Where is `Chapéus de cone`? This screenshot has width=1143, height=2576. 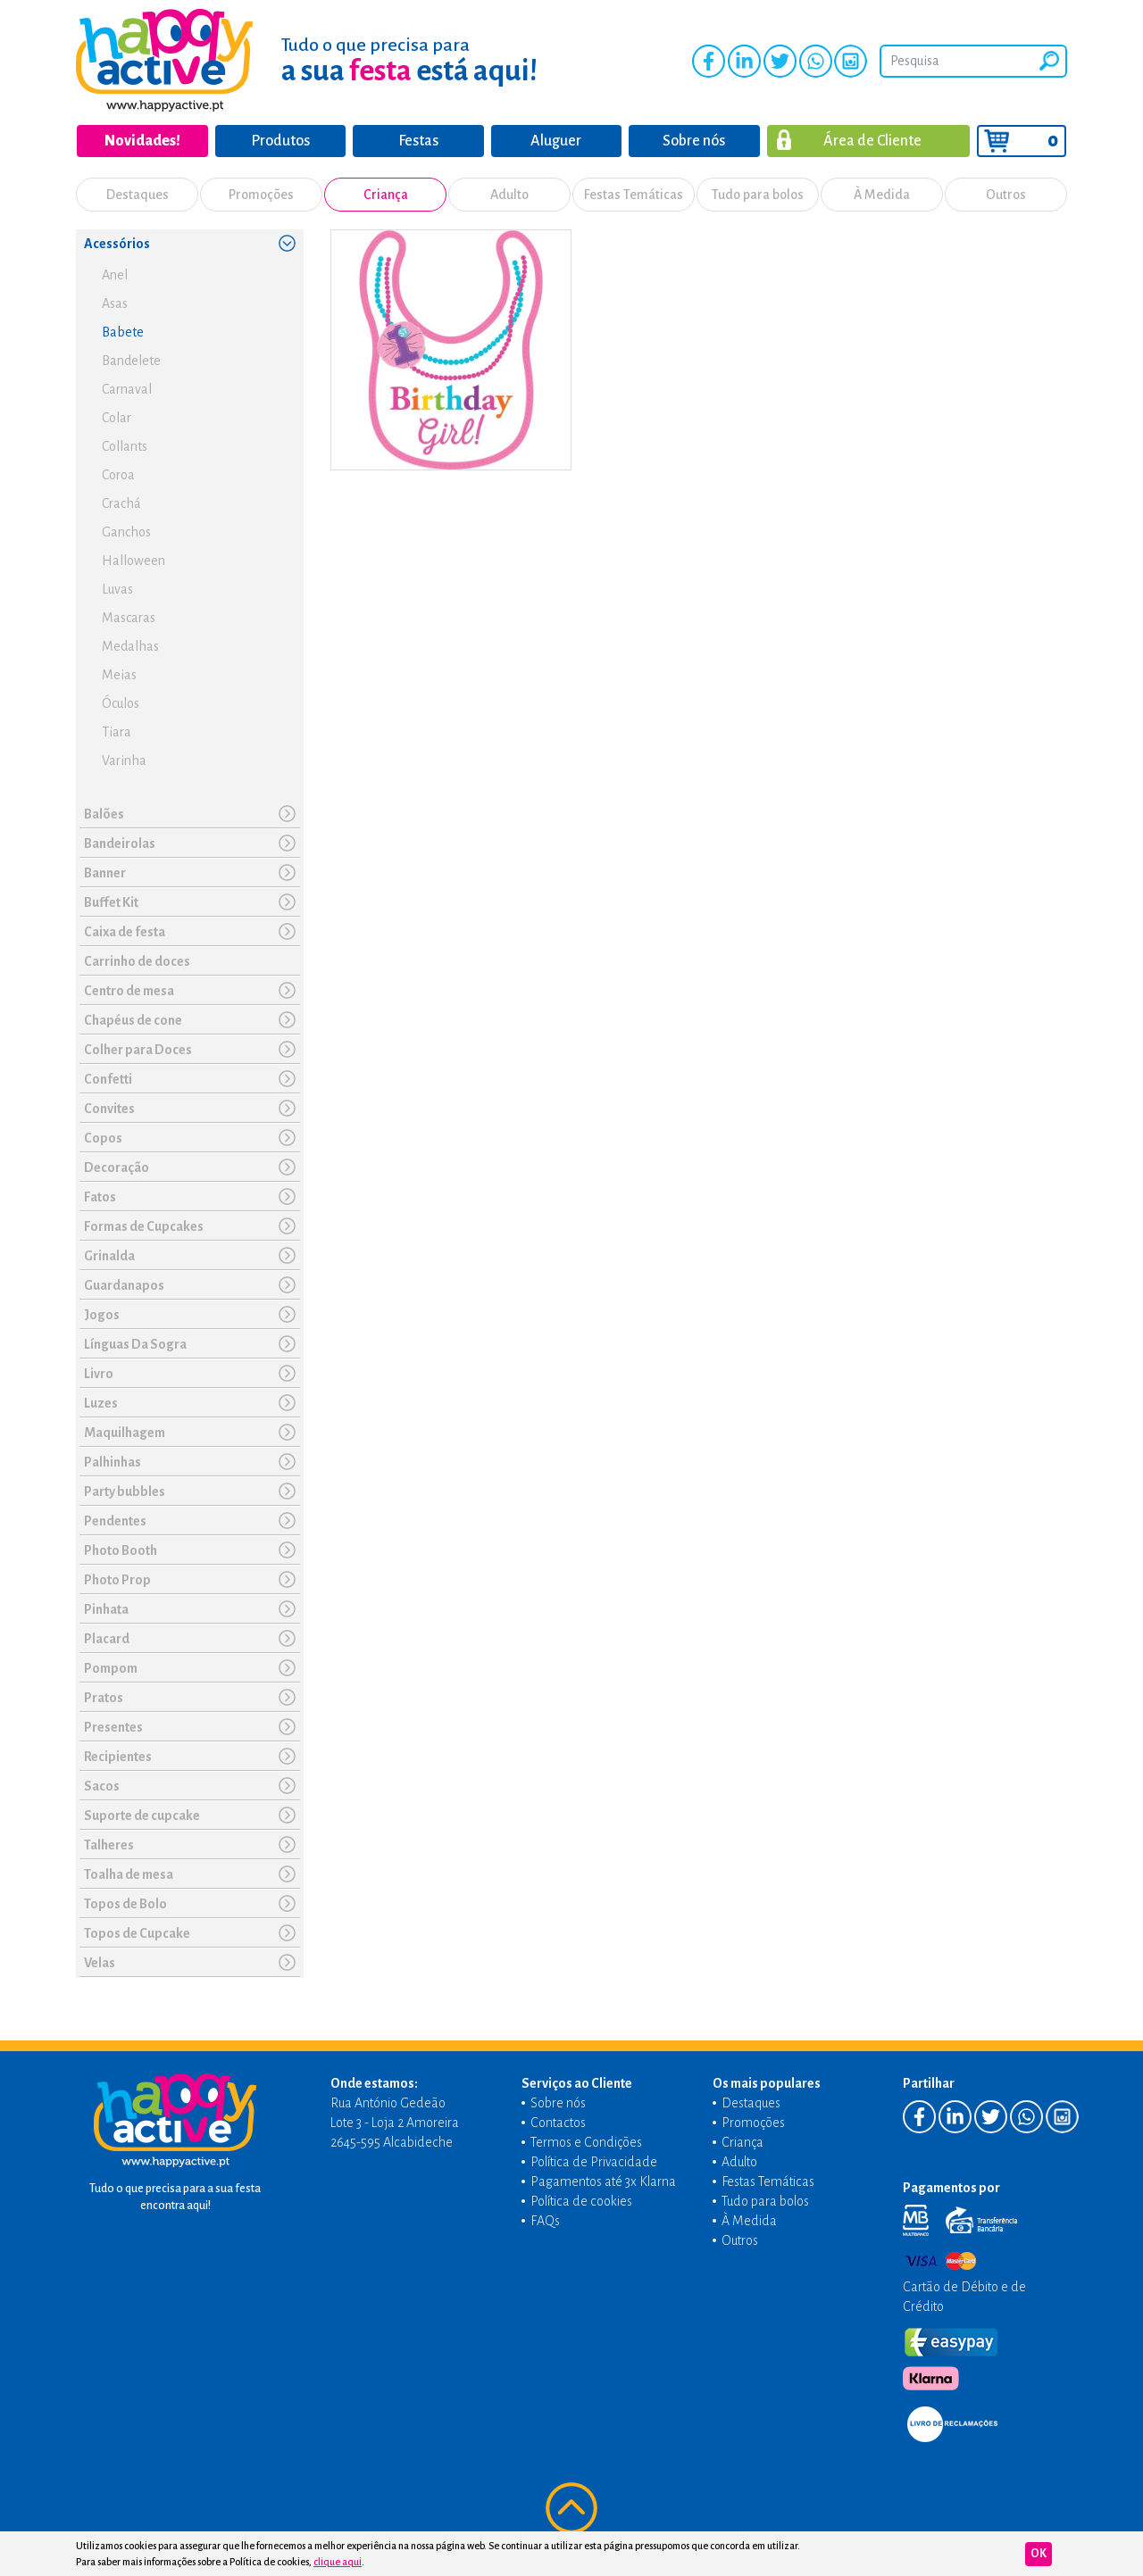
Chapéus de cone is located at coordinates (133, 1020).